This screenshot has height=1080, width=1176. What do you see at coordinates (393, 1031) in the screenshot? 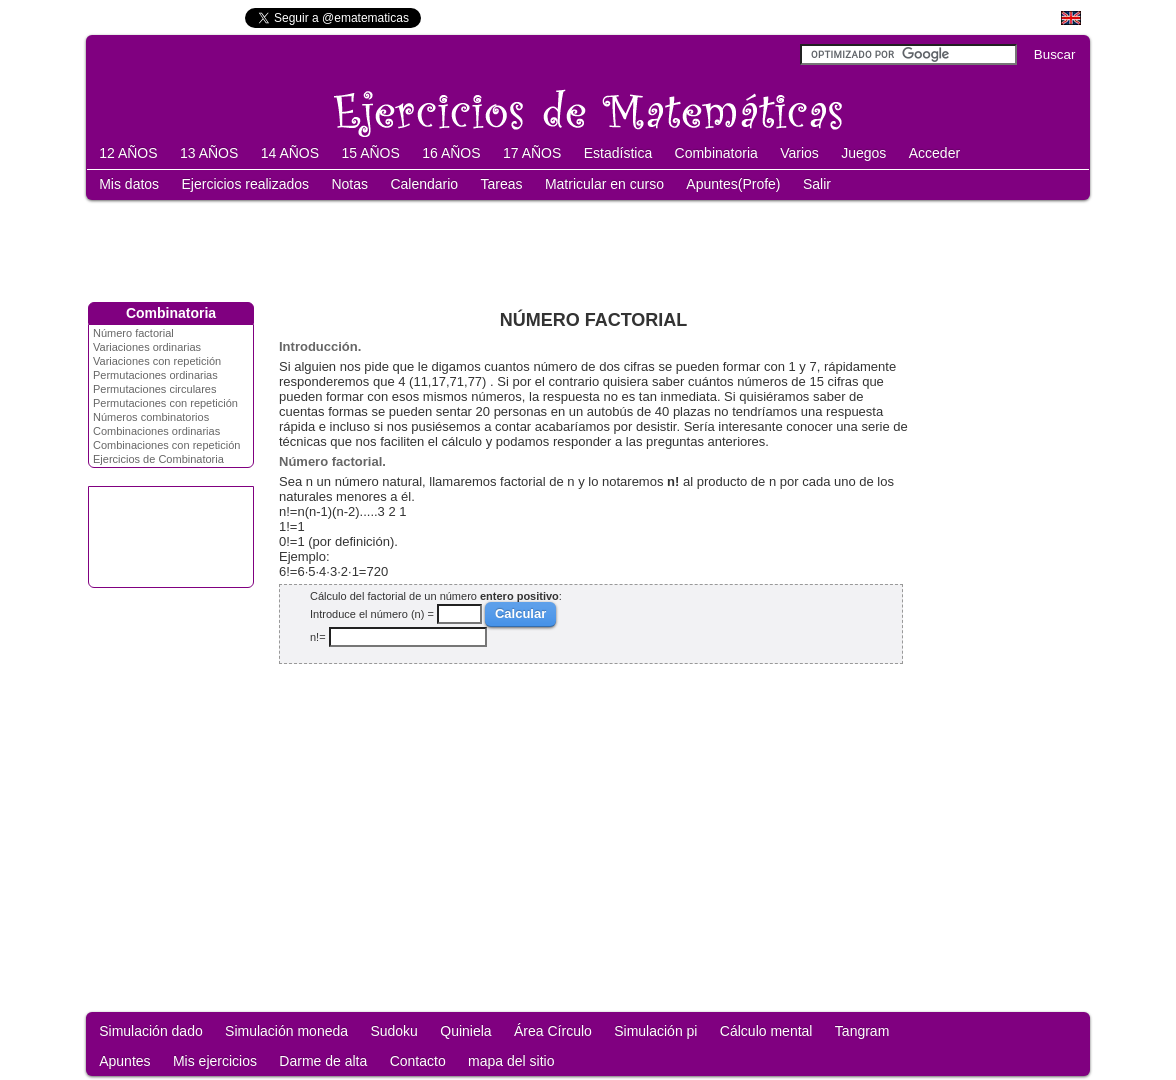
I see `Sudoku` at bounding box center [393, 1031].